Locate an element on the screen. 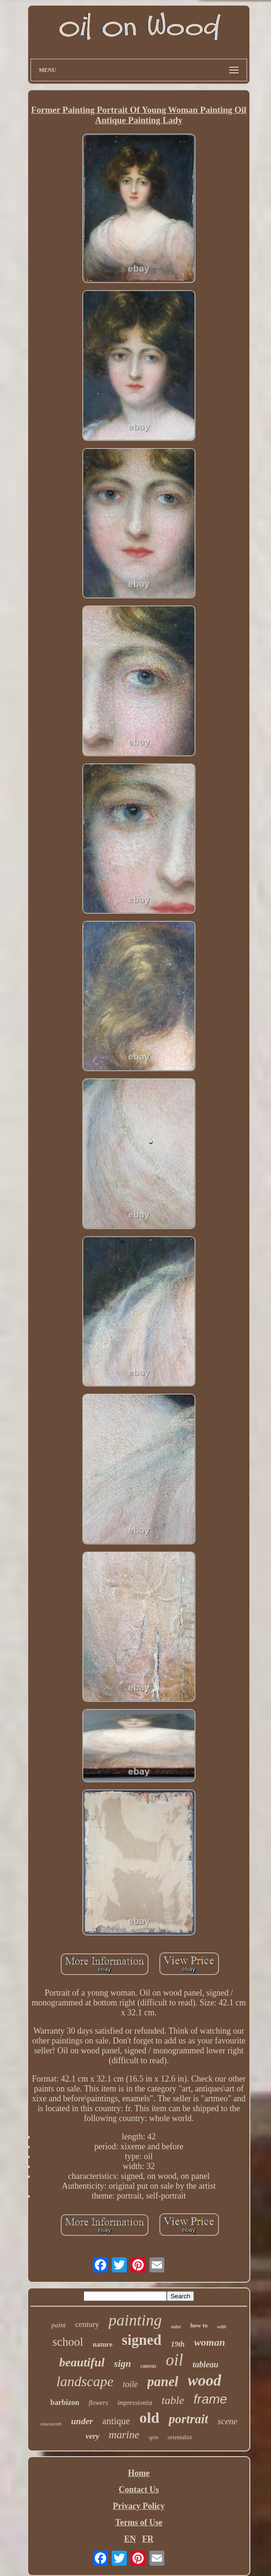 The height and width of the screenshot is (2576, 271). marine is located at coordinates (124, 2435).